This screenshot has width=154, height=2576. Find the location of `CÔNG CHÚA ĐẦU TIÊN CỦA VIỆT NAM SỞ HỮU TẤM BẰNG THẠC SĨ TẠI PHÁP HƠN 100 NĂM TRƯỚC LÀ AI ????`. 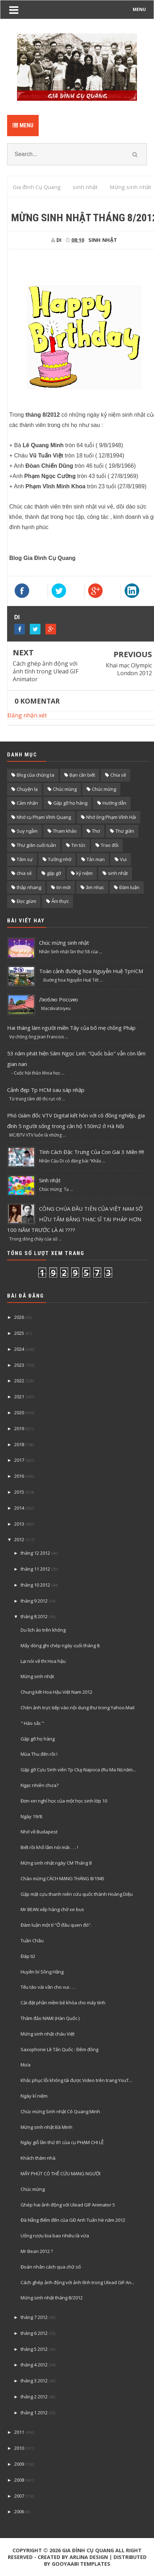

CÔNG CHÚA ĐẦU TIÊN CỦA VIỆT NAM SỞ HỮU TẤM BẰNG THẠC SĨ TẠI PHÁP HƠN 100 NĂM TRƯỚC LÀ AI ???? is located at coordinates (75, 1219).